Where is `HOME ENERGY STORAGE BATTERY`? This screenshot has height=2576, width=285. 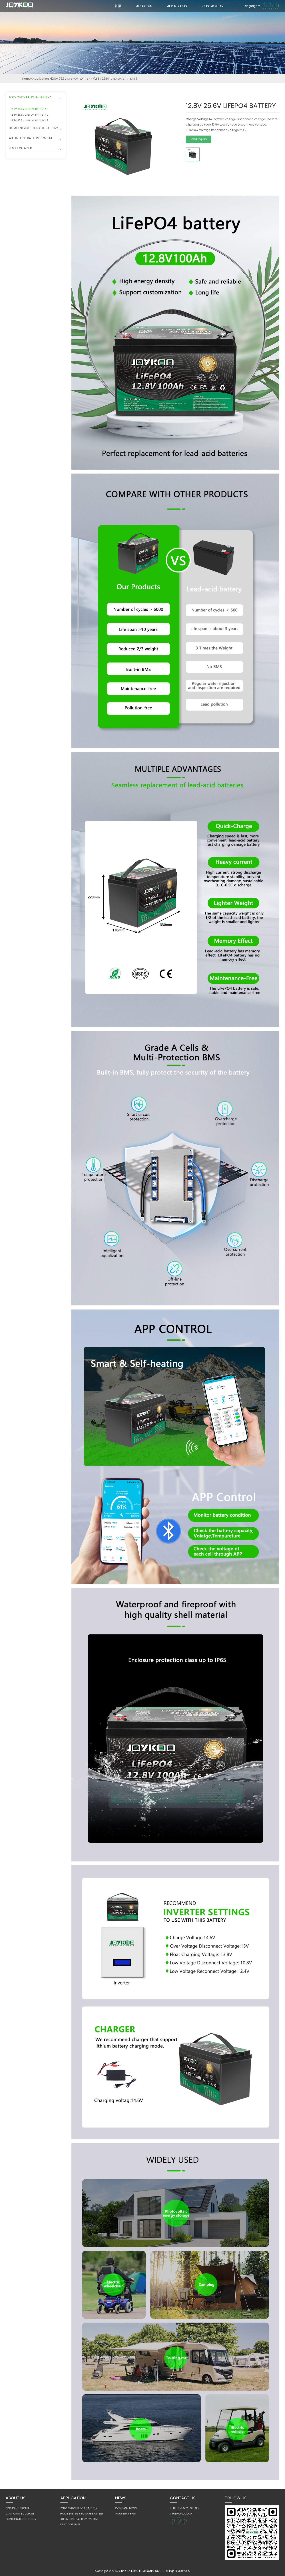
HOME ENERGY STORAGE BATTERY is located at coordinates (33, 128).